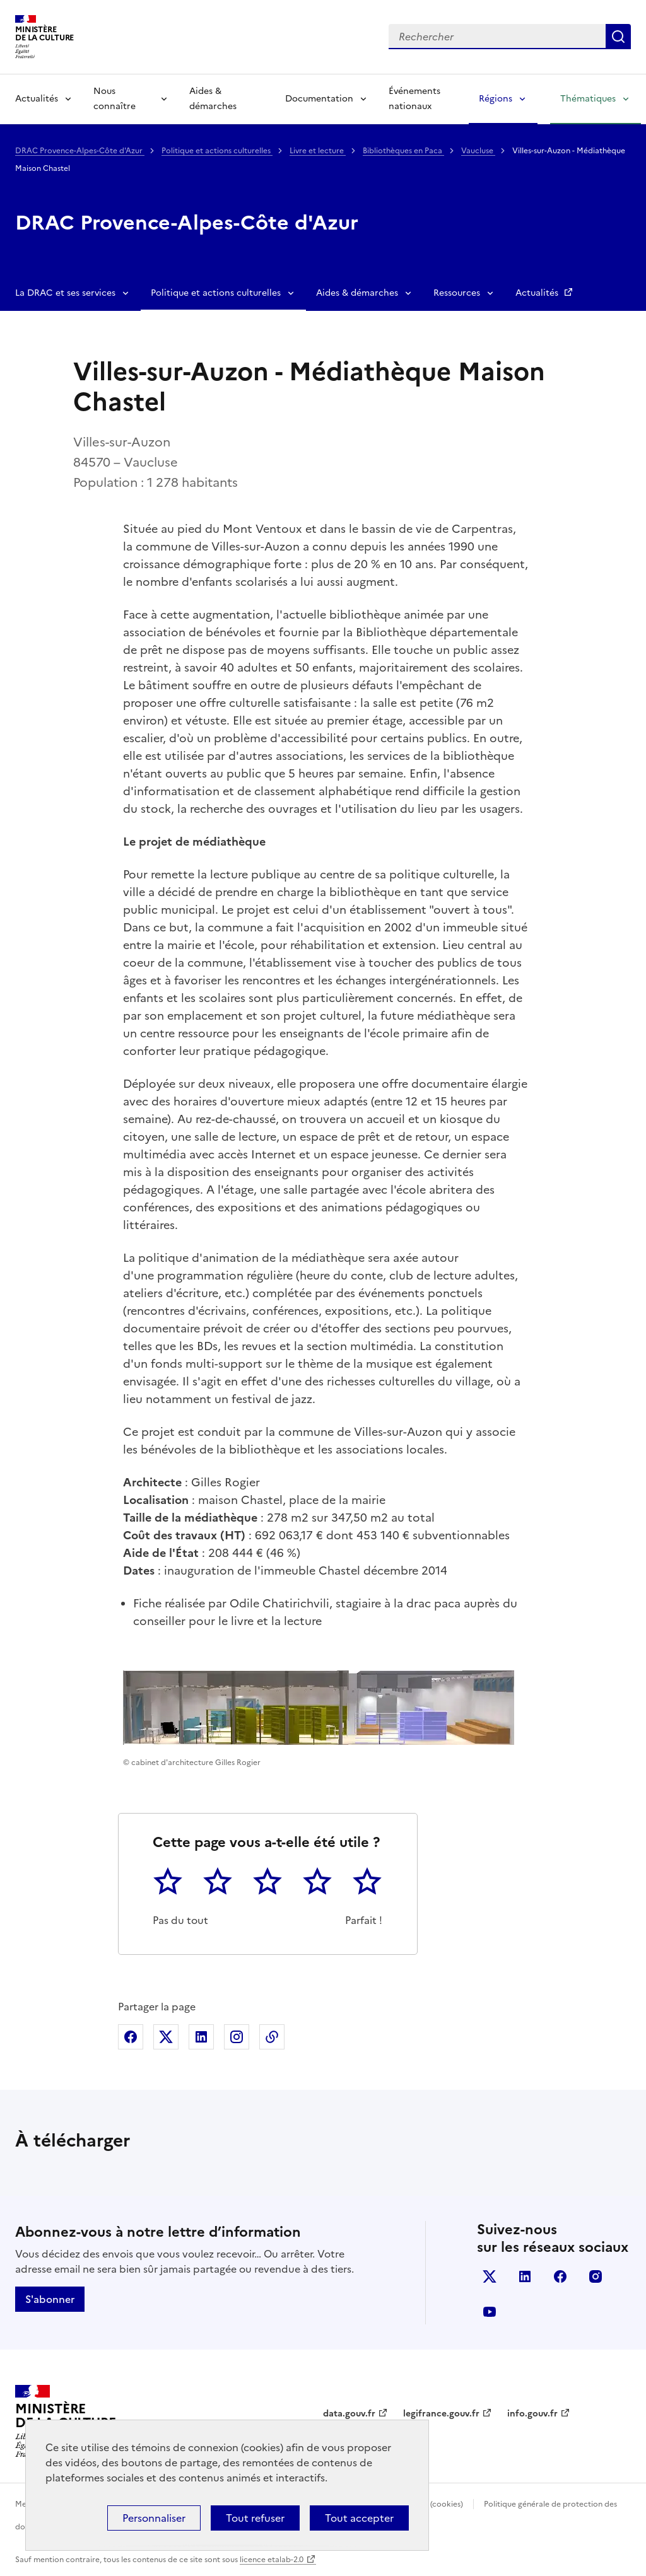 The width and height of the screenshot is (646, 2576). I want to click on Tout refuser [Cookies : Tout refuser], so click(255, 2518).